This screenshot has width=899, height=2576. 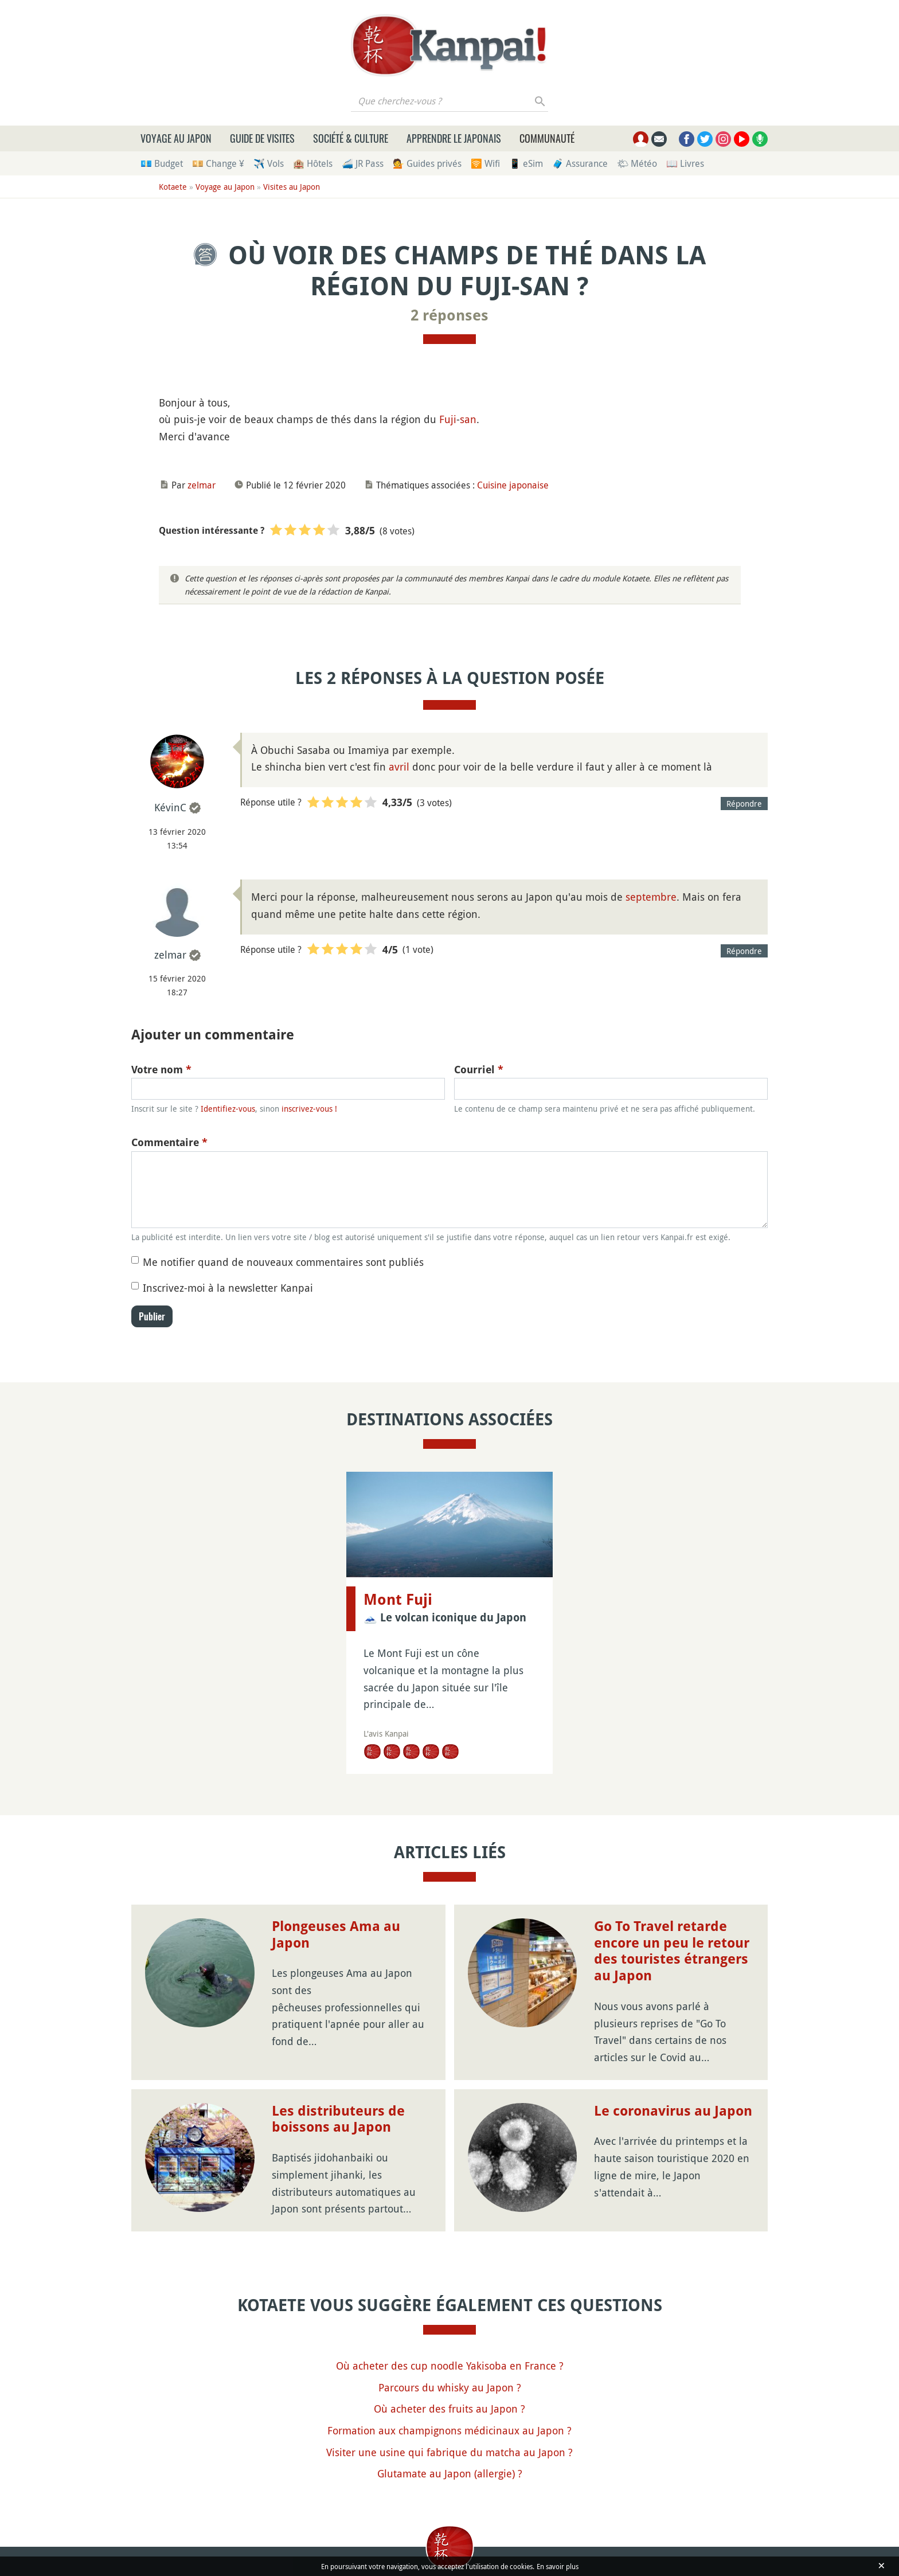 What do you see at coordinates (399, 766) in the screenshot?
I see `avril` at bounding box center [399, 766].